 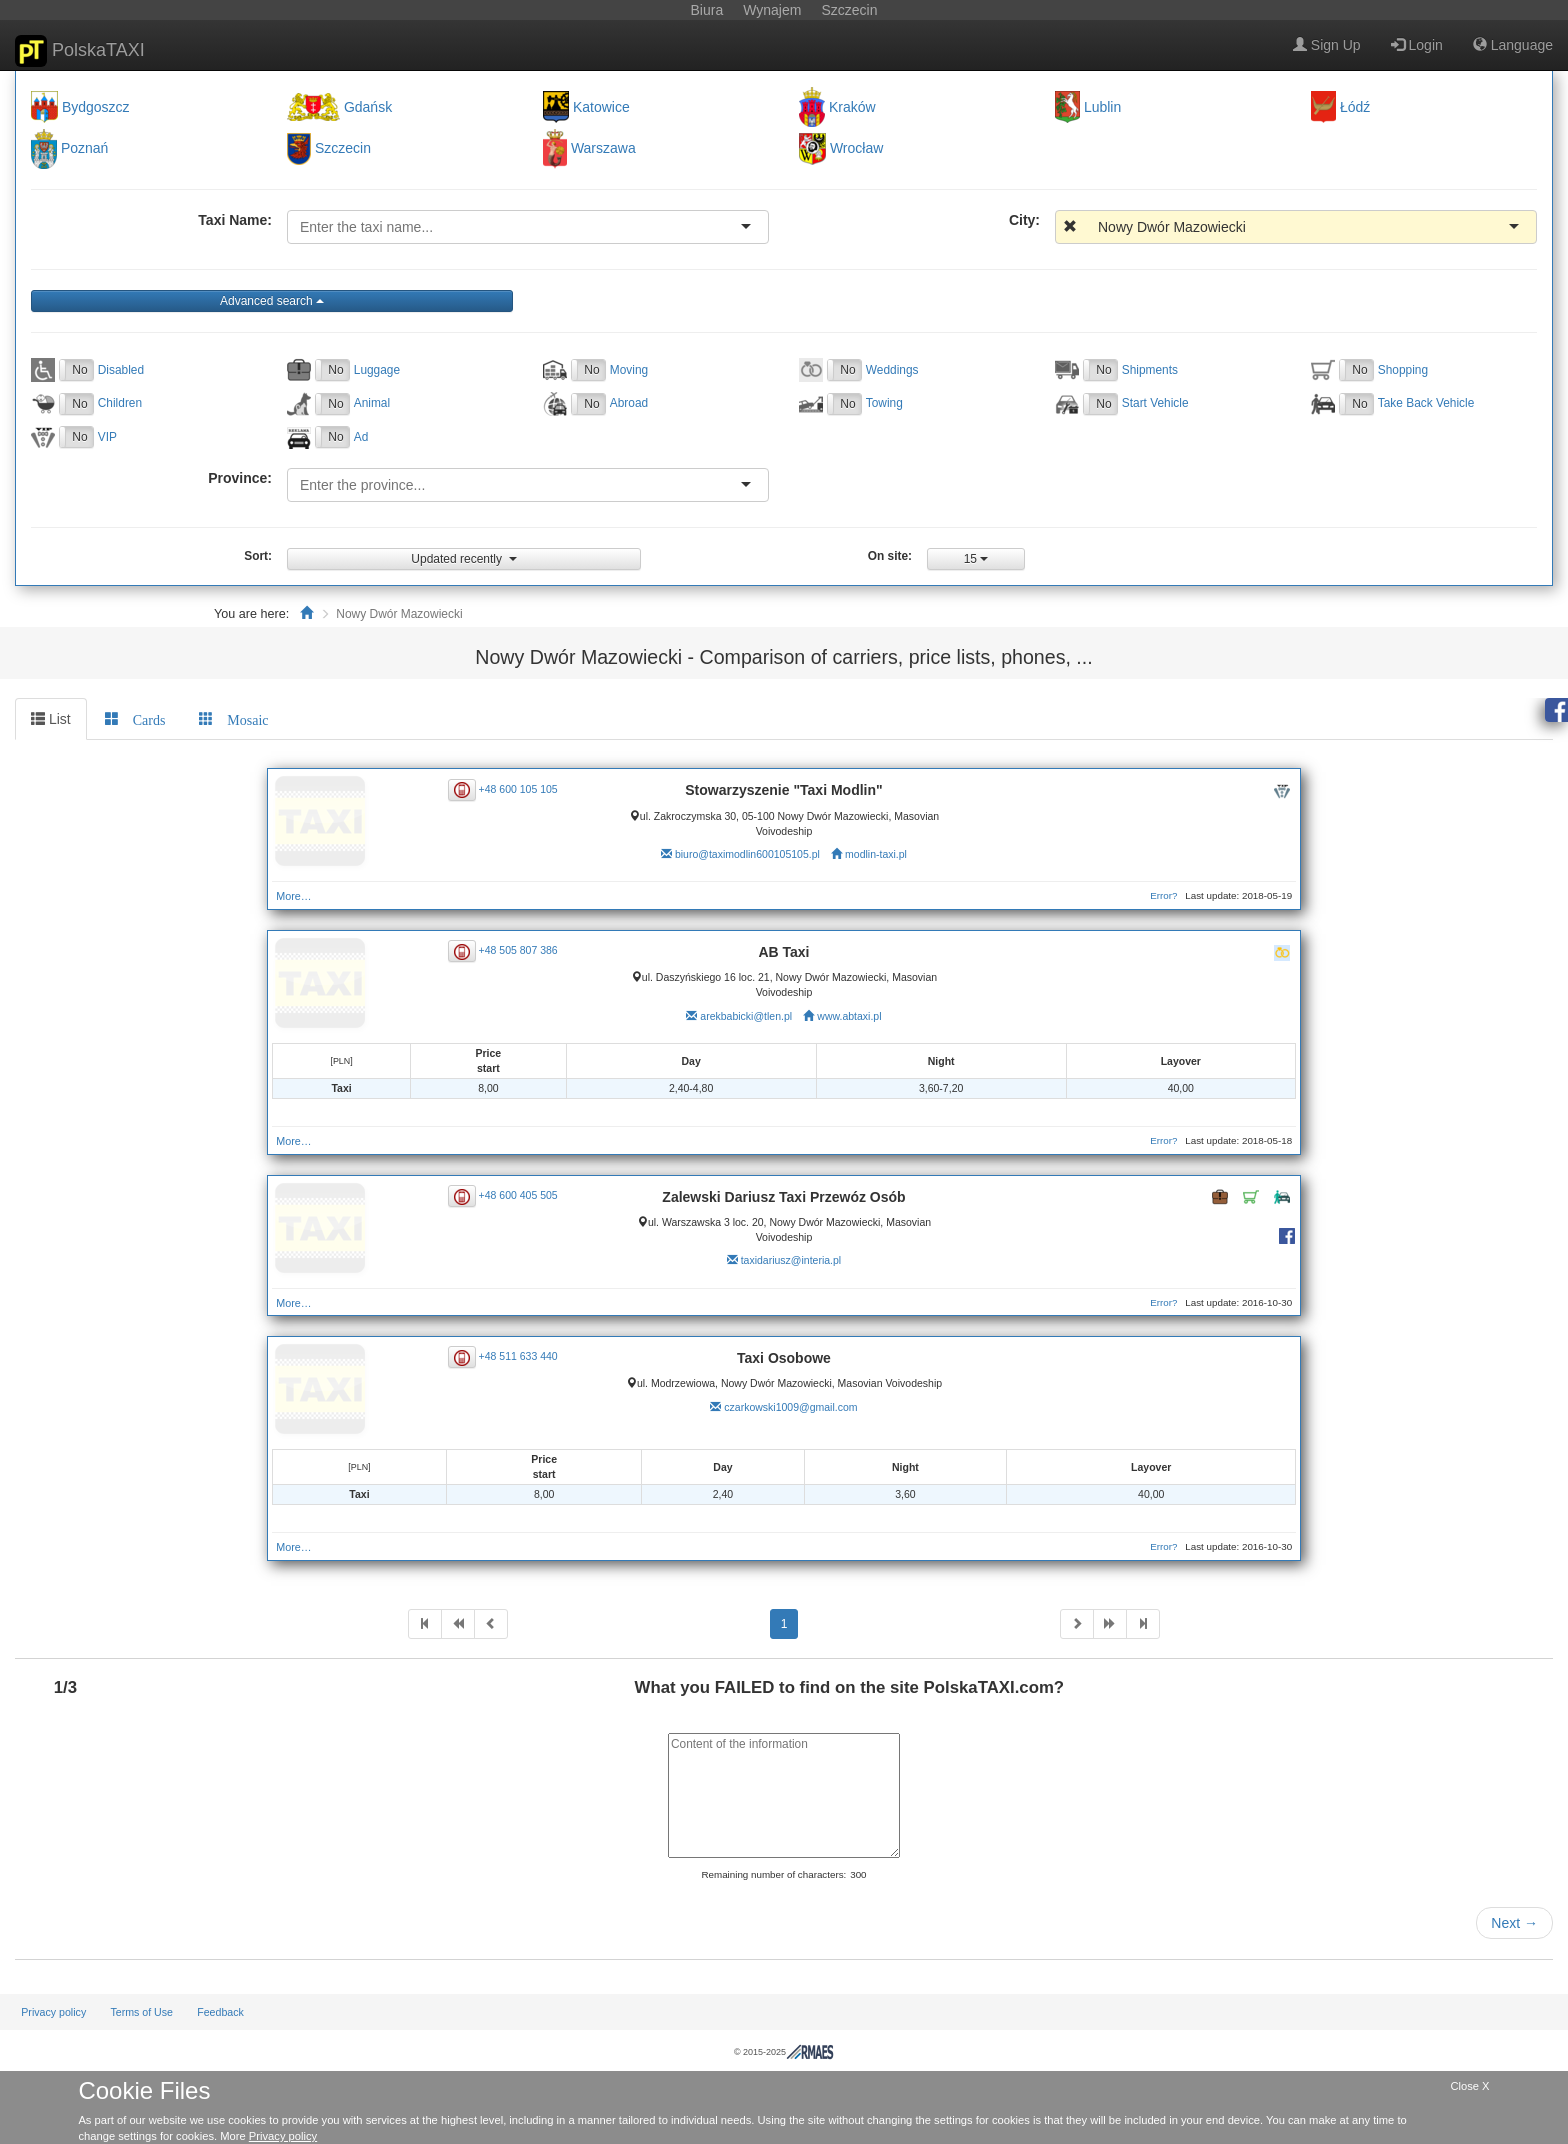 I want to click on modlin-taxi.pl, so click(x=876, y=854).